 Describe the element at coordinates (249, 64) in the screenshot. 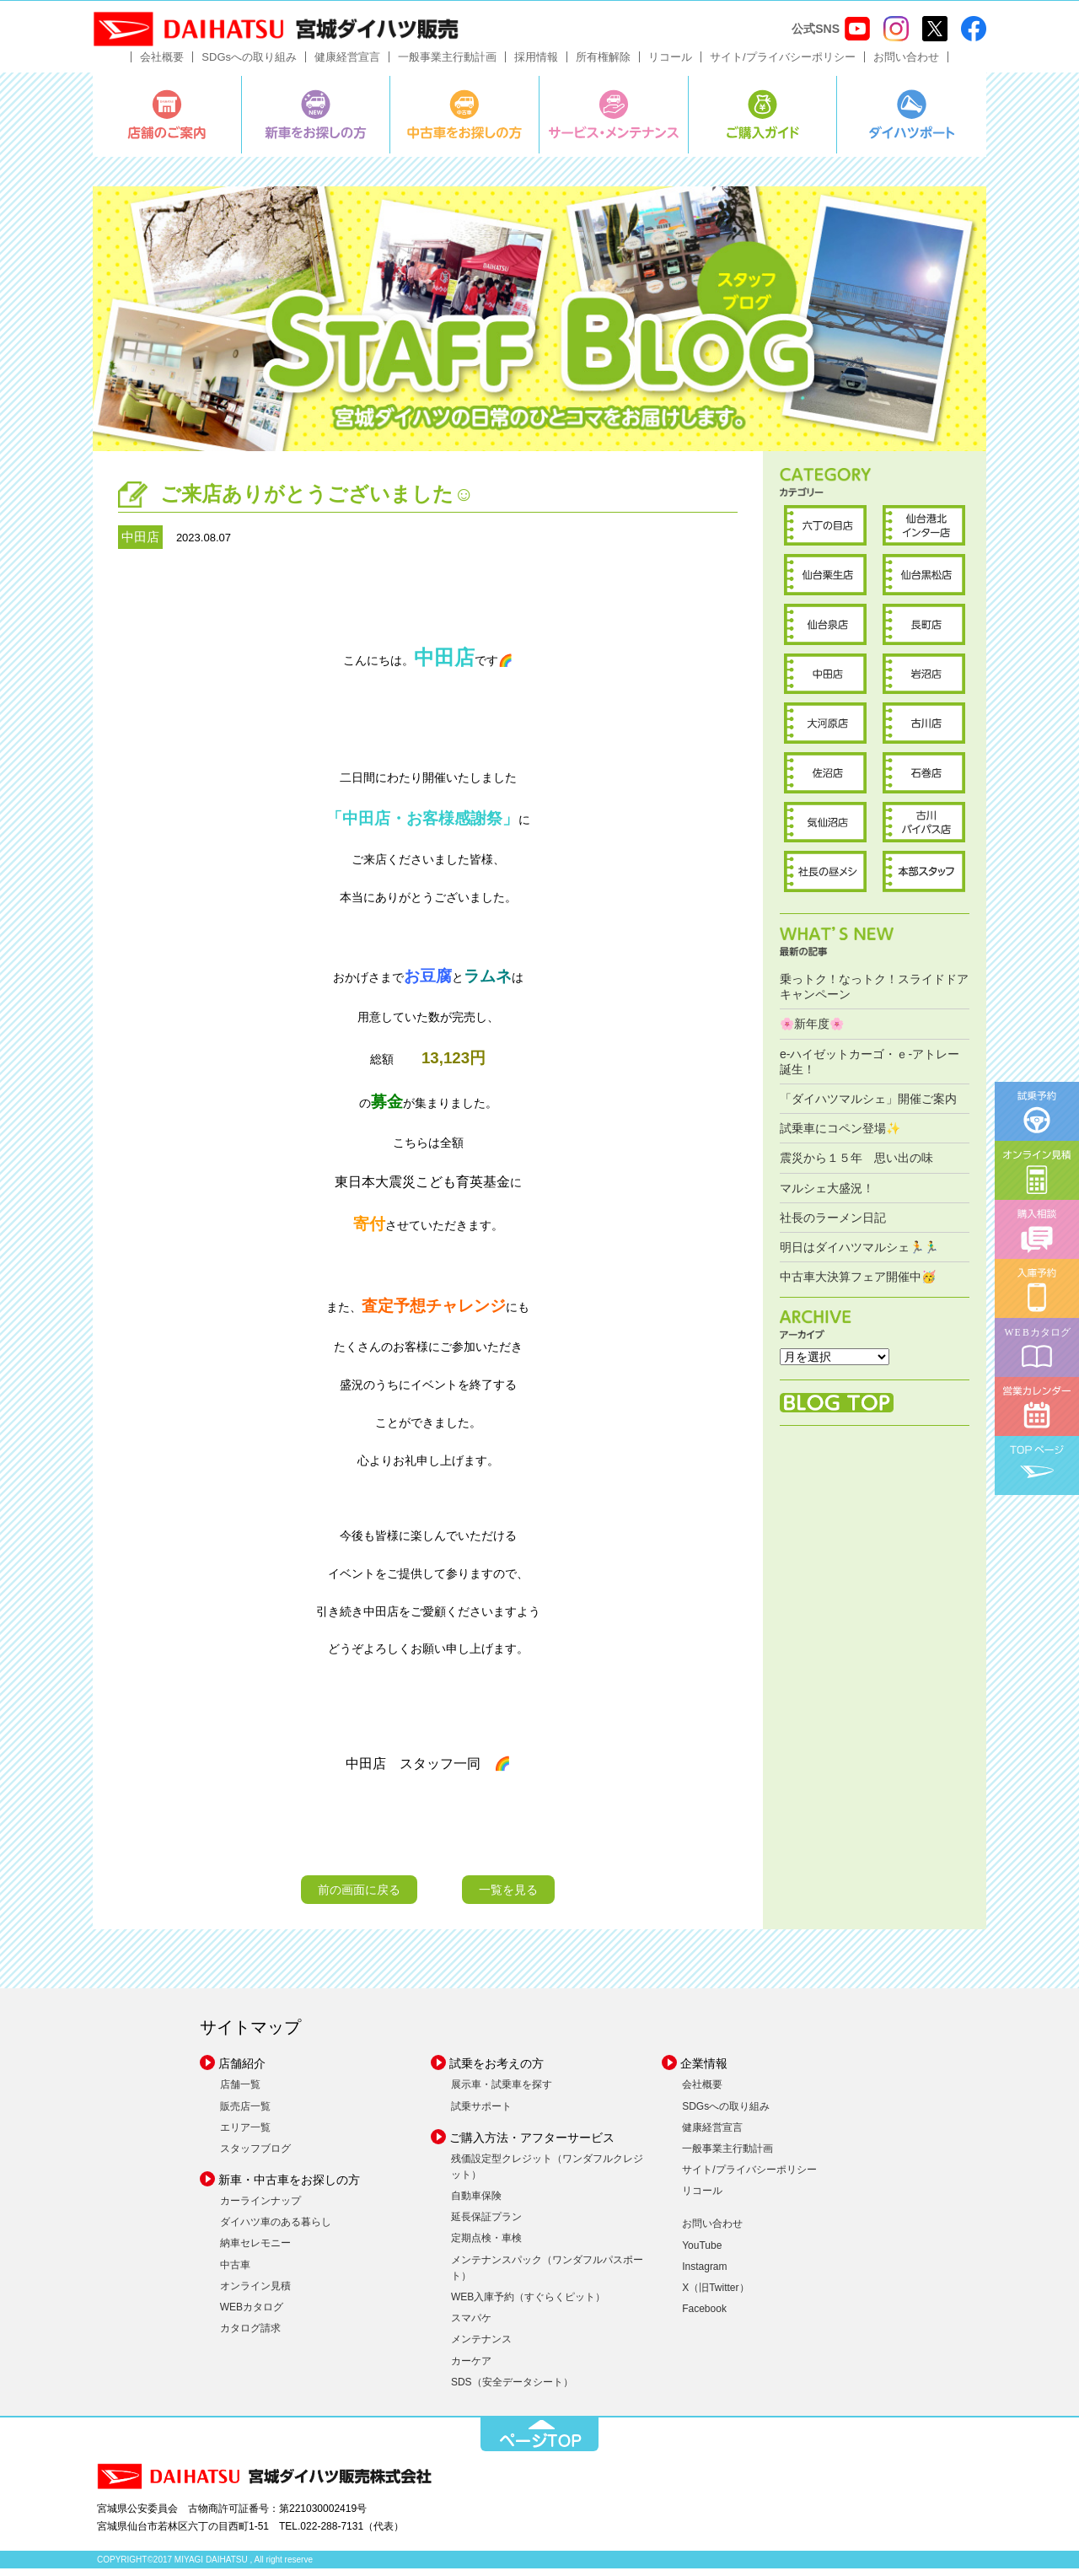

I see `SDGsへの取り組み` at that location.